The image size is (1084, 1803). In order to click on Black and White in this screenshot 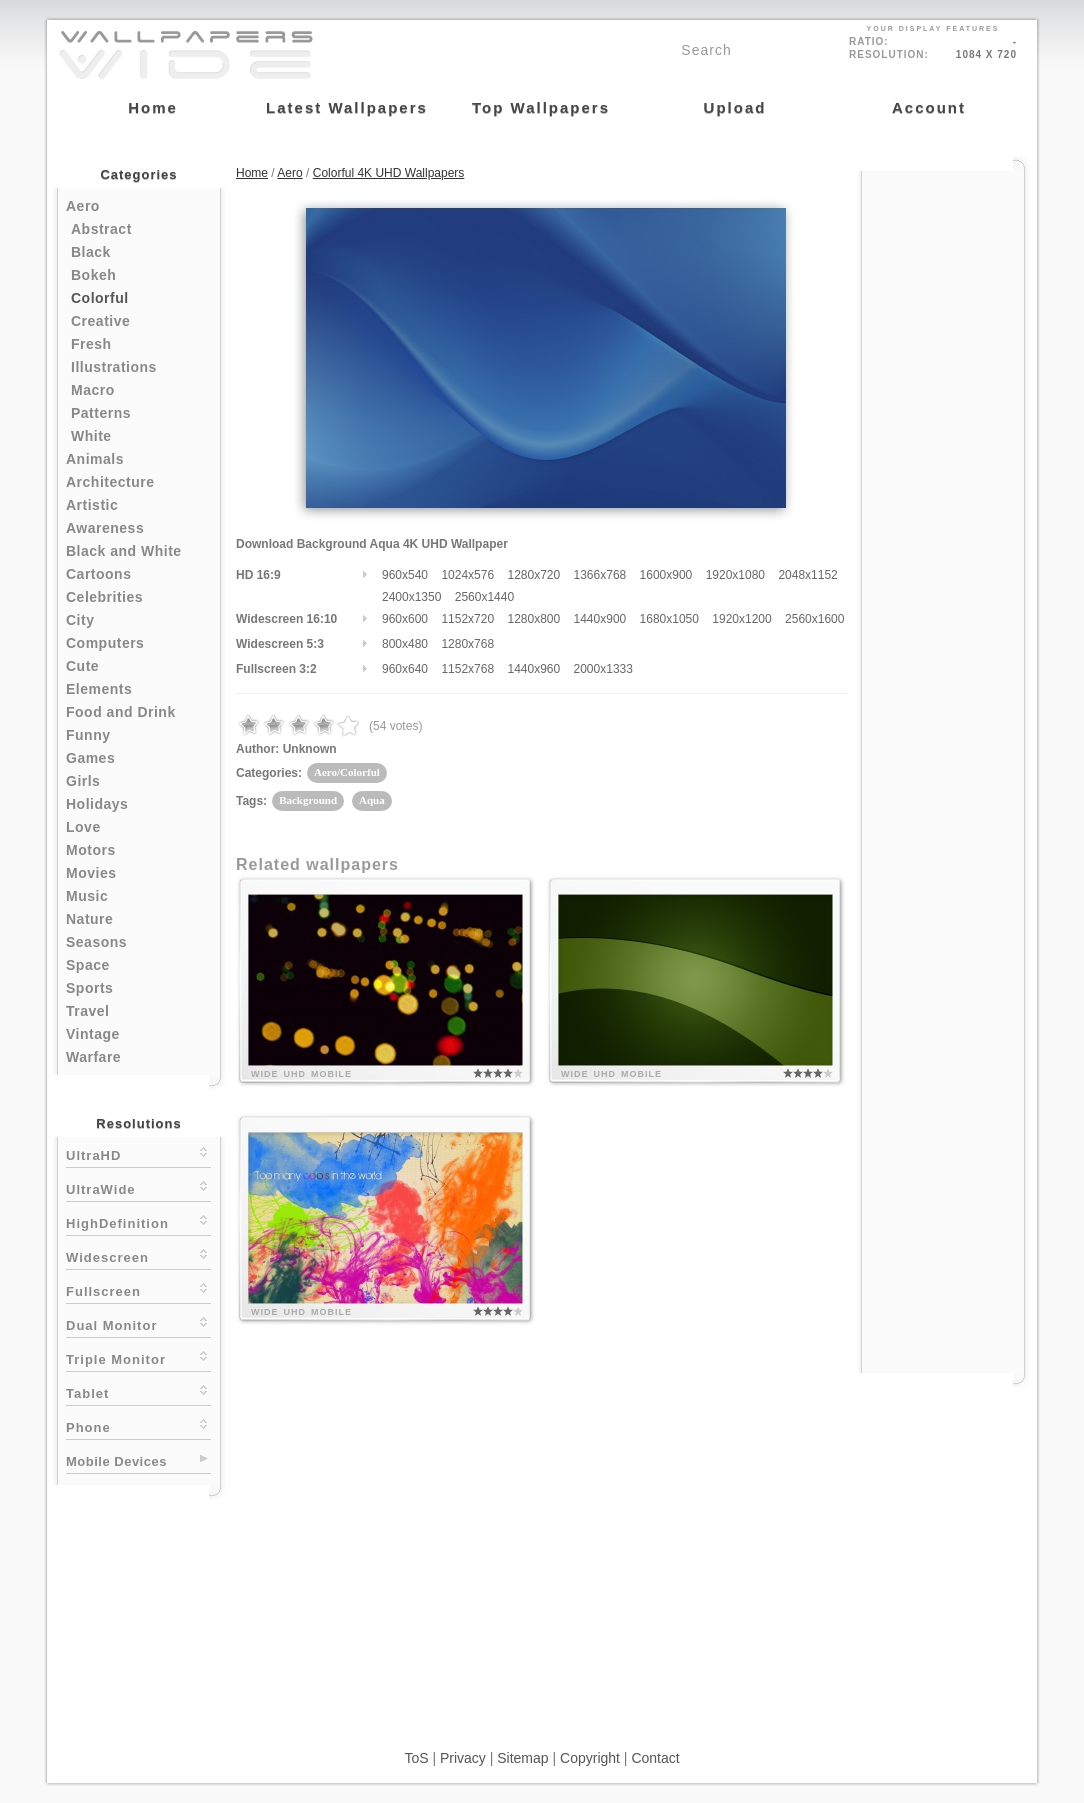, I will do `click(124, 551)`.